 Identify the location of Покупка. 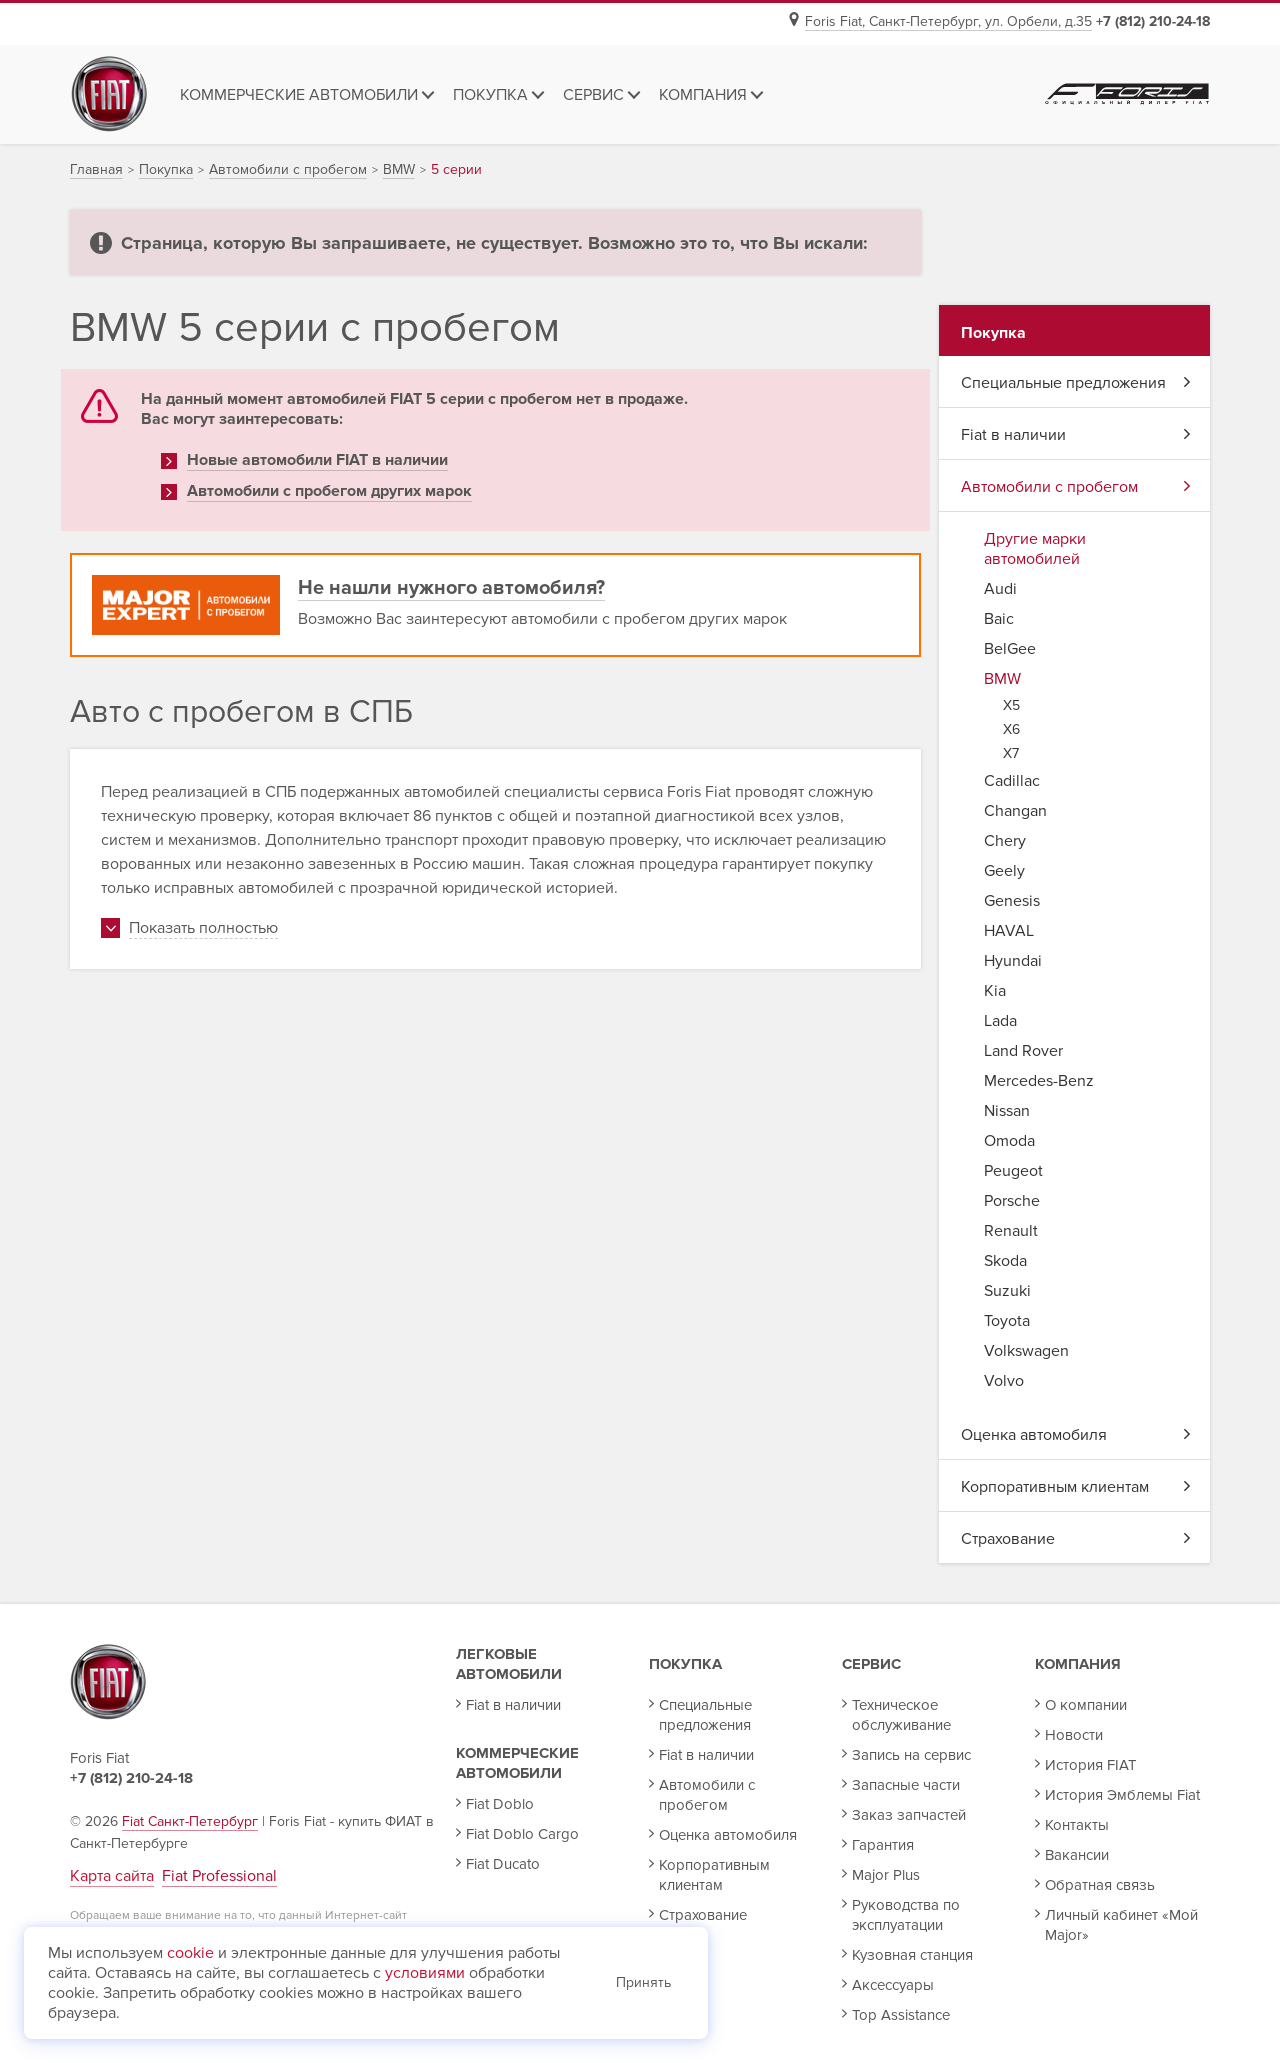
(685, 1664).